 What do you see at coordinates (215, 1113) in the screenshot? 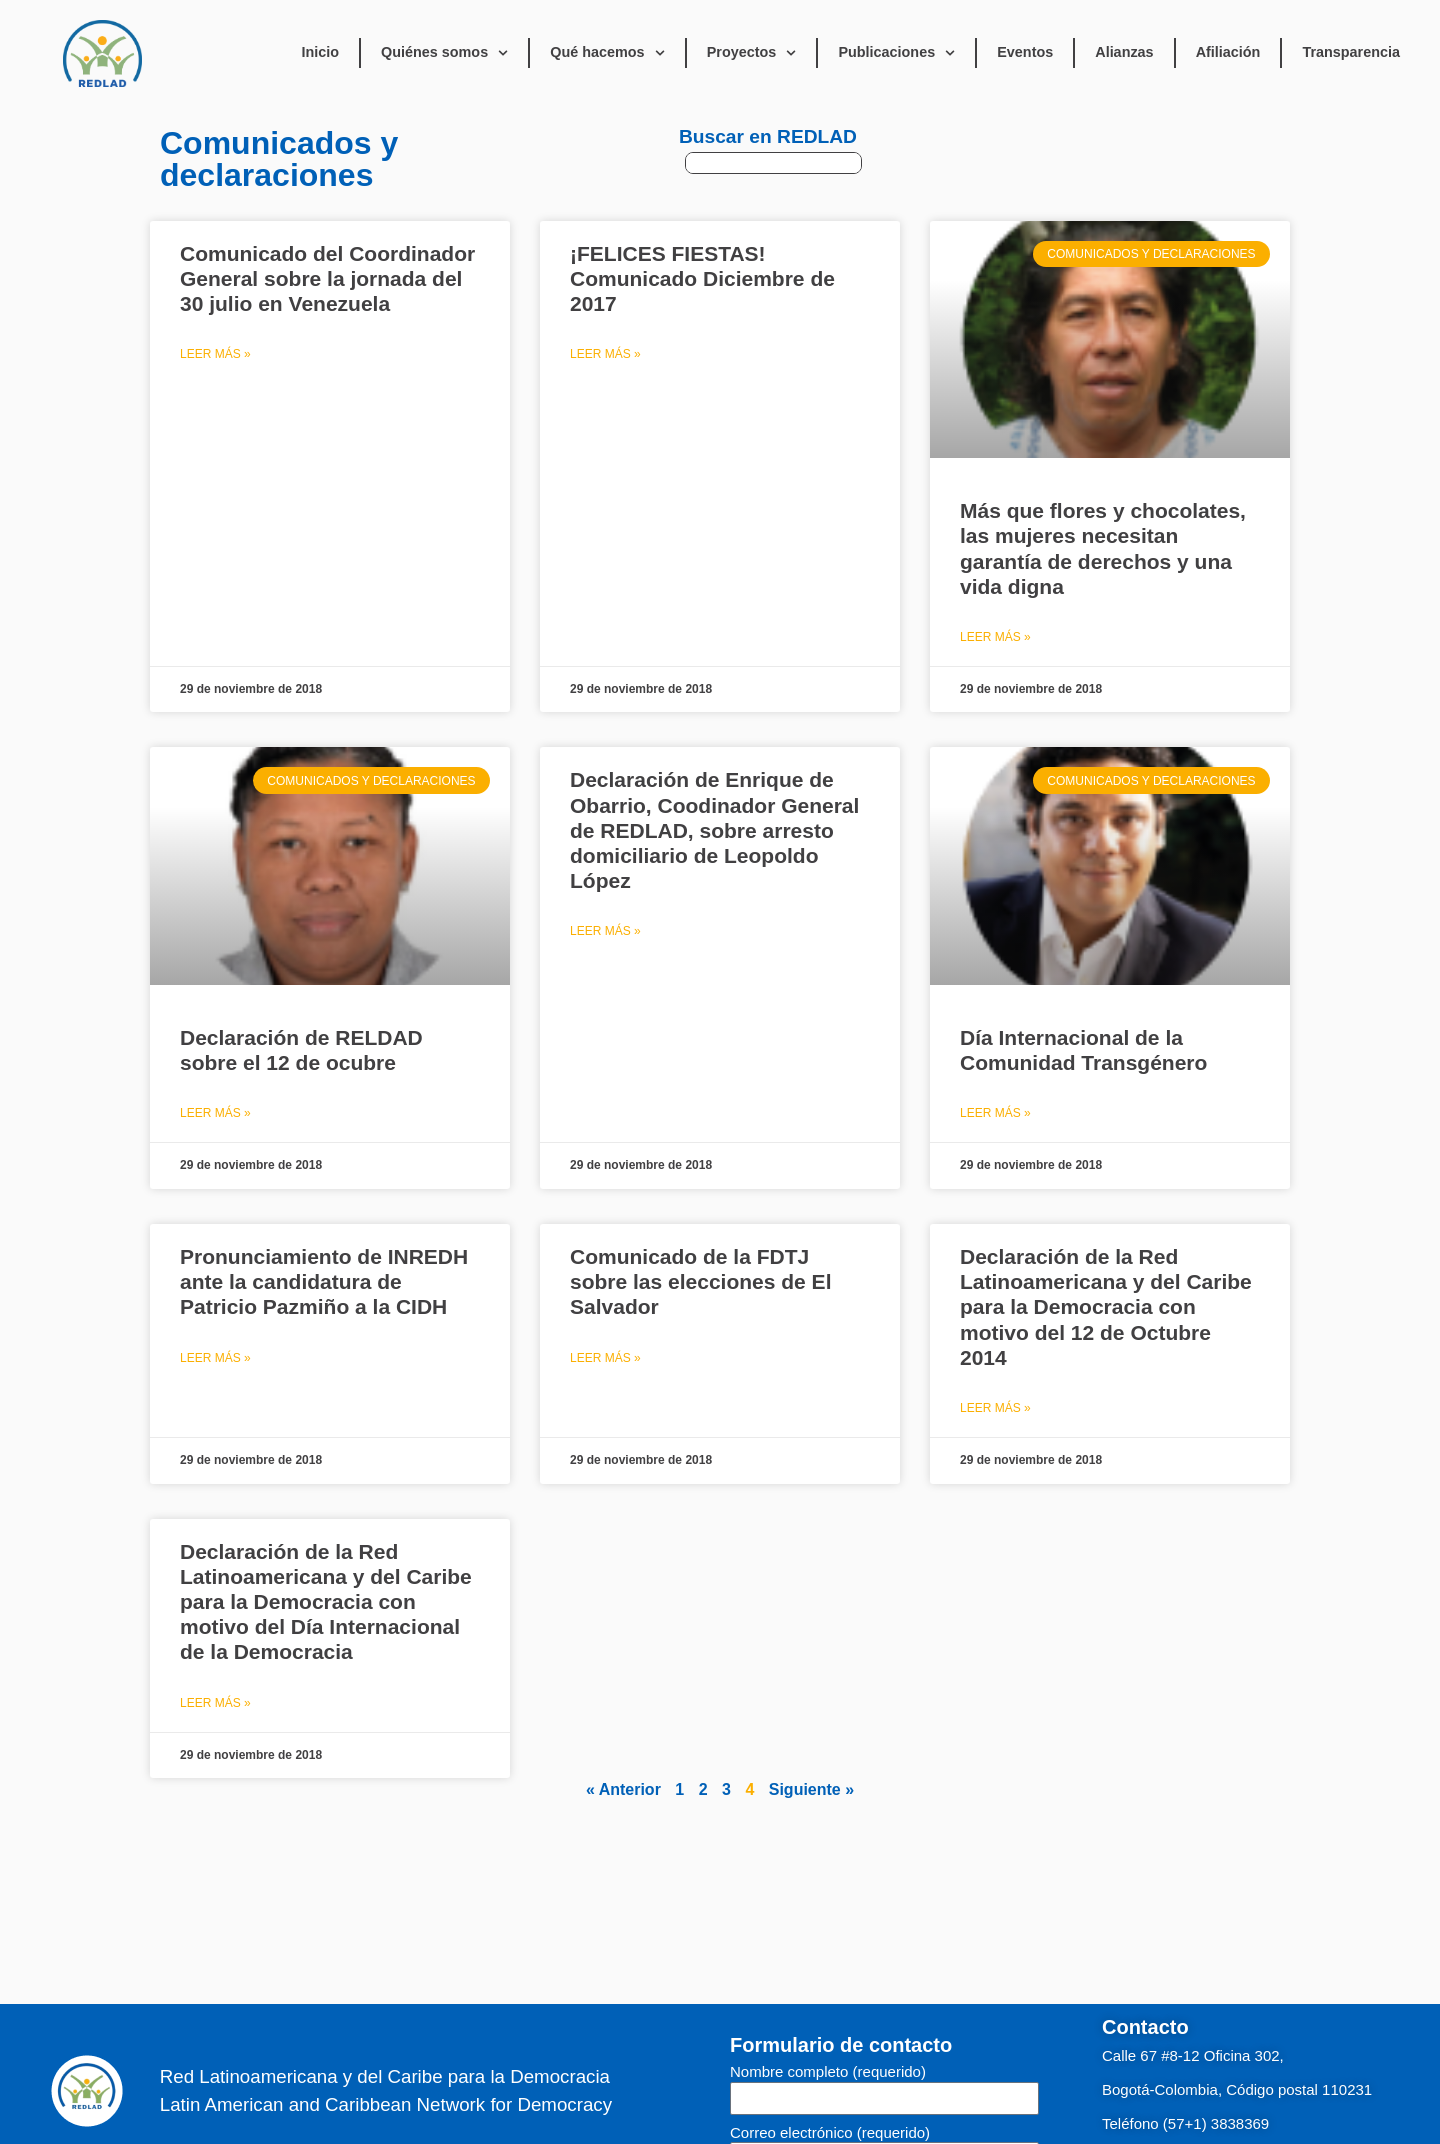
I see `Leer Más » [Read more about Declaración de RELDAD sobre el 12 de ocubre]` at bounding box center [215, 1113].